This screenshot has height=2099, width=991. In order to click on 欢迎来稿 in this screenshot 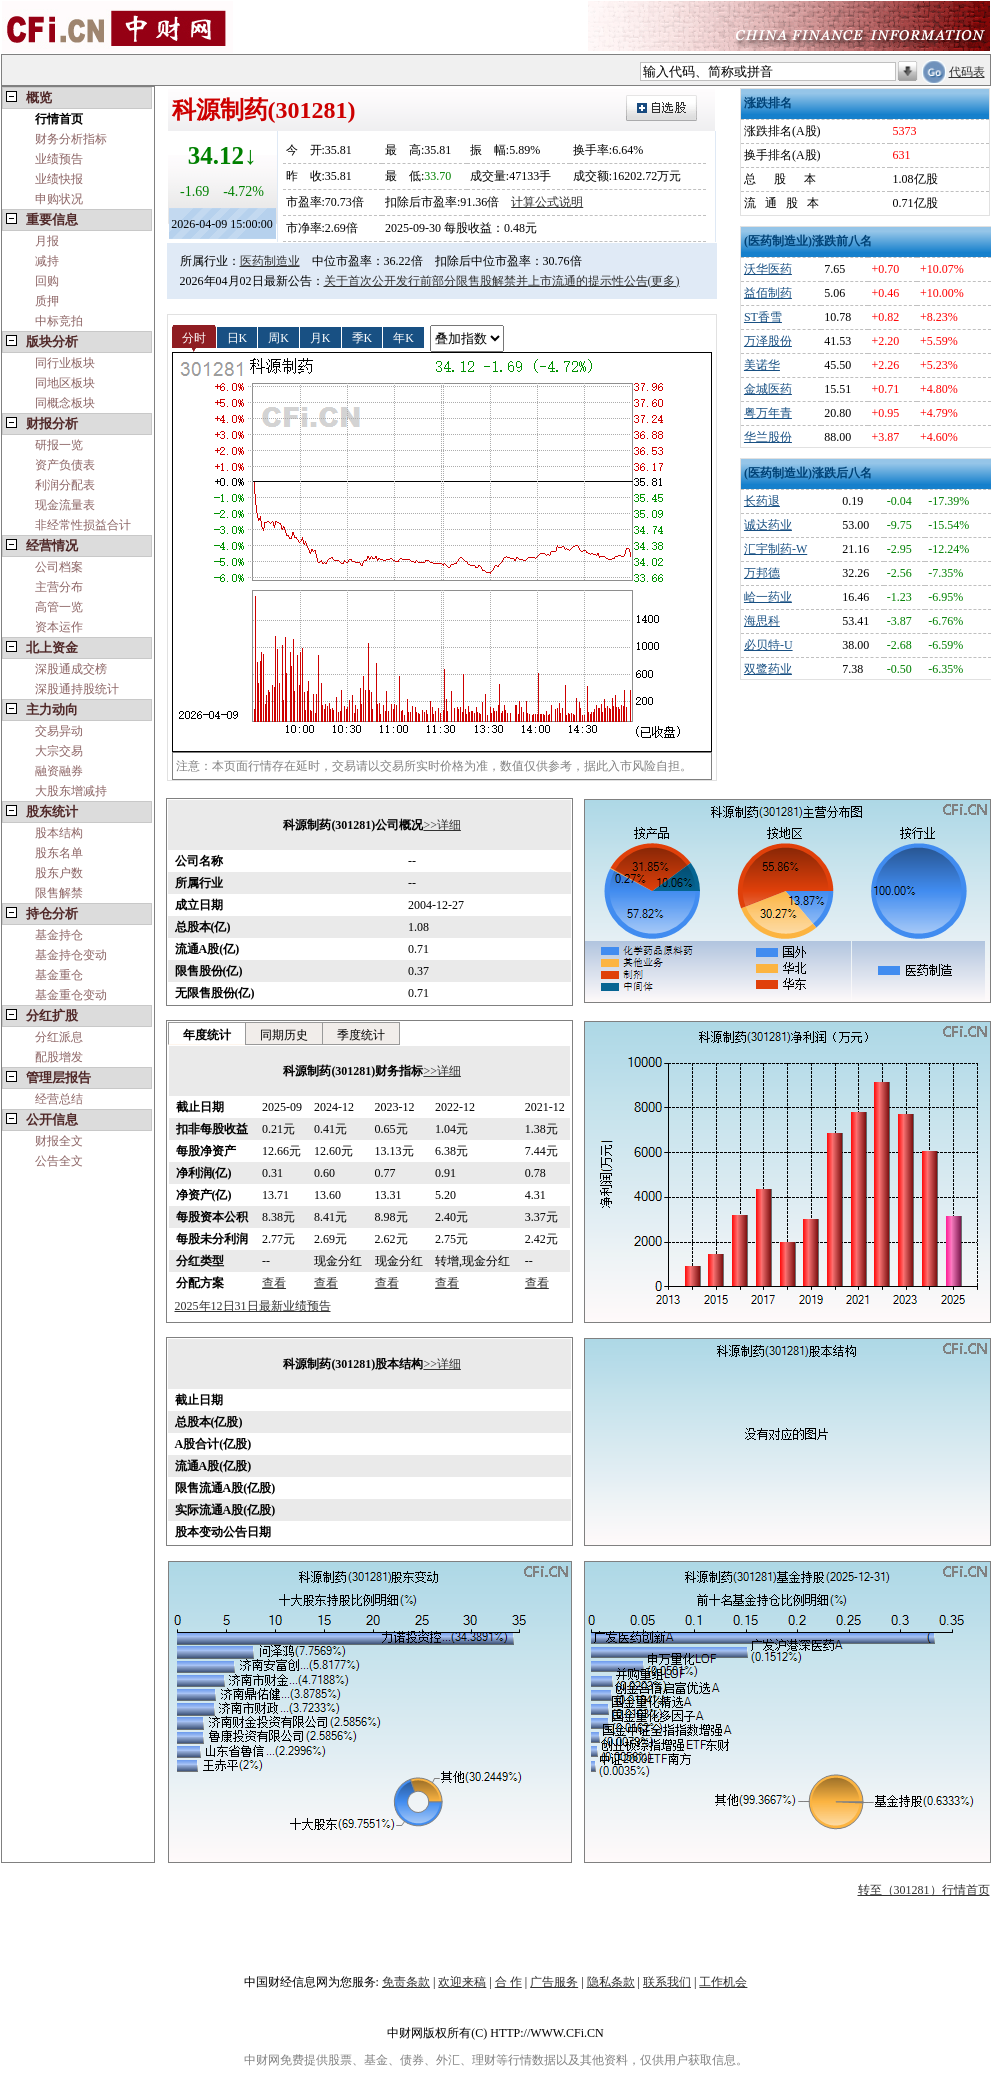, I will do `click(462, 1982)`.